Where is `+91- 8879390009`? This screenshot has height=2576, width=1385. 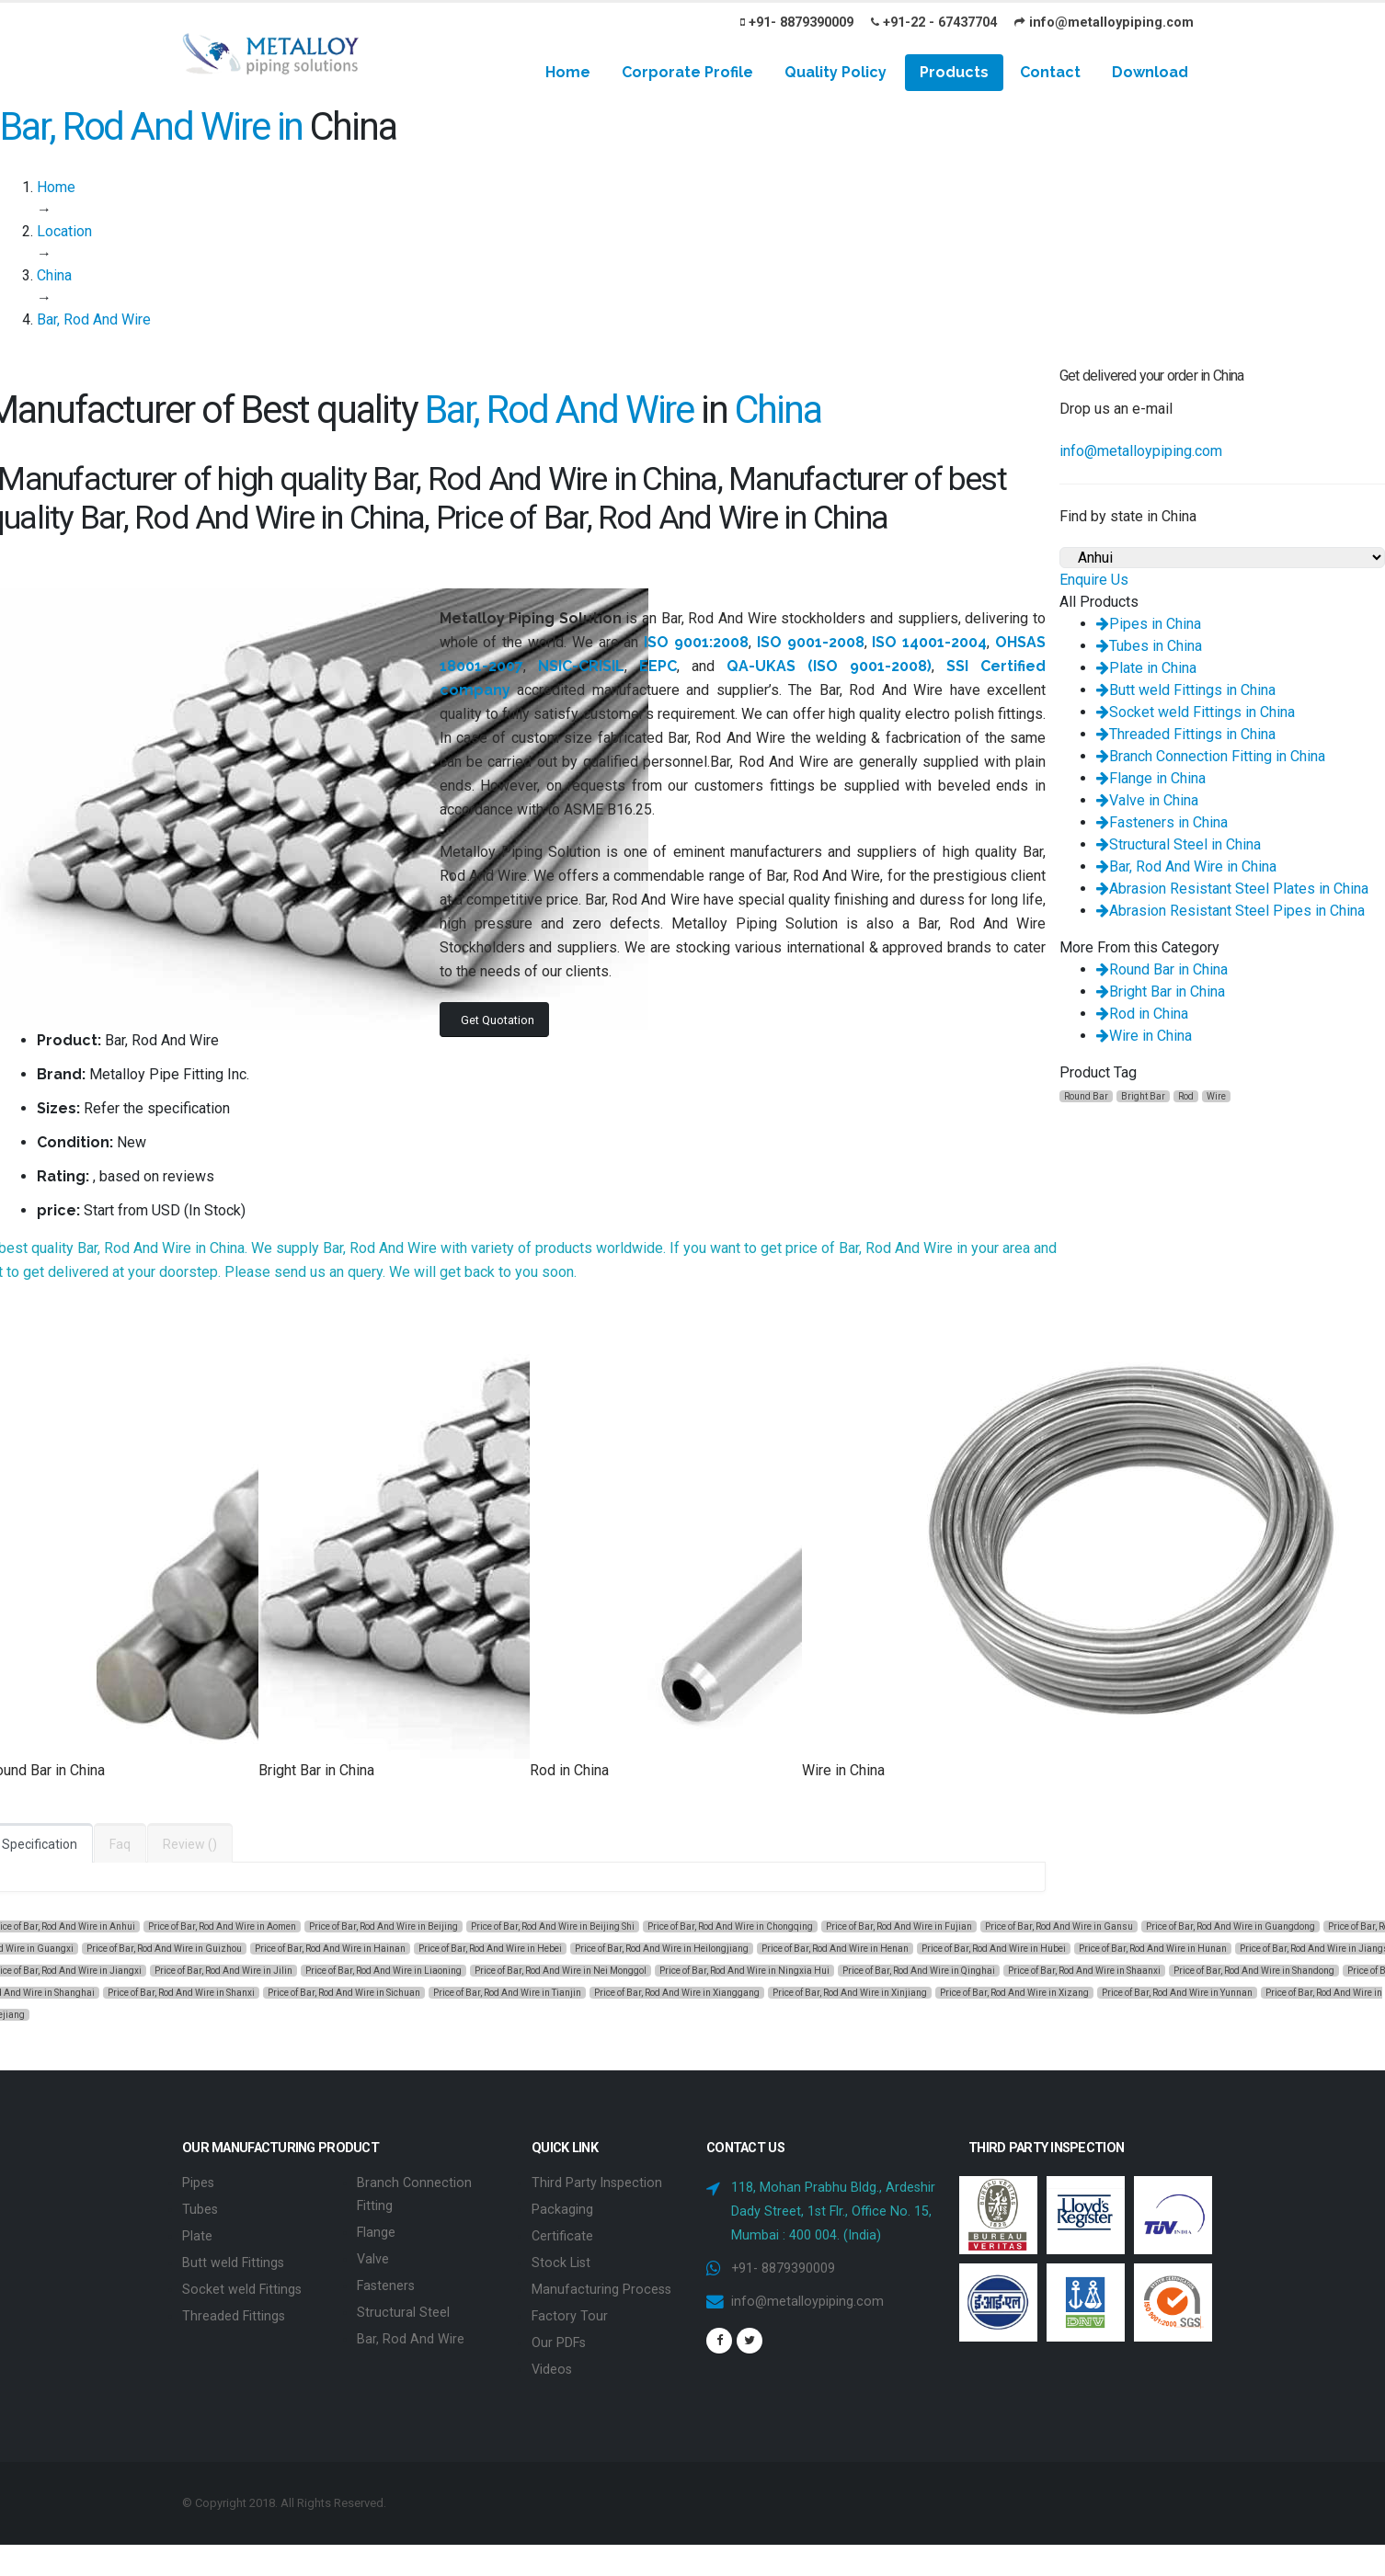 +91- 8879390009 is located at coordinates (796, 22).